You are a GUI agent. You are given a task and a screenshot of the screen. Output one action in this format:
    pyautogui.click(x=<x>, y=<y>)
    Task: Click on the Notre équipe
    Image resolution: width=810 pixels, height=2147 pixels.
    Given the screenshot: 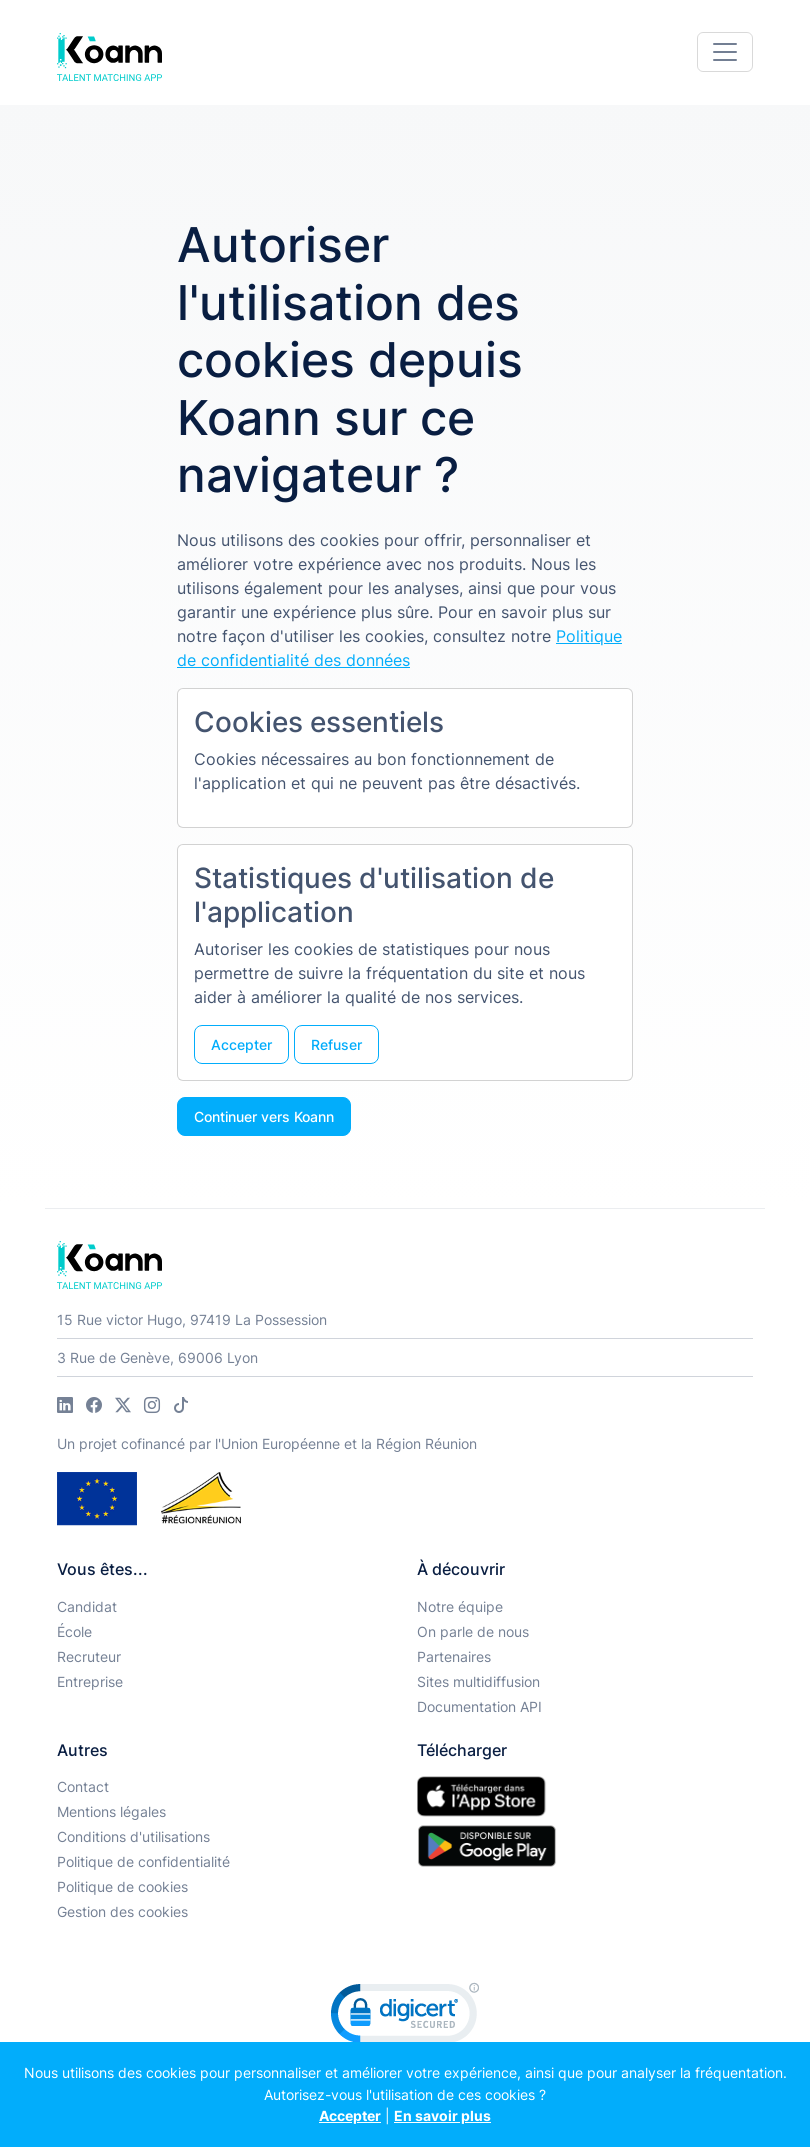 What is the action you would take?
    pyautogui.click(x=460, y=1606)
    